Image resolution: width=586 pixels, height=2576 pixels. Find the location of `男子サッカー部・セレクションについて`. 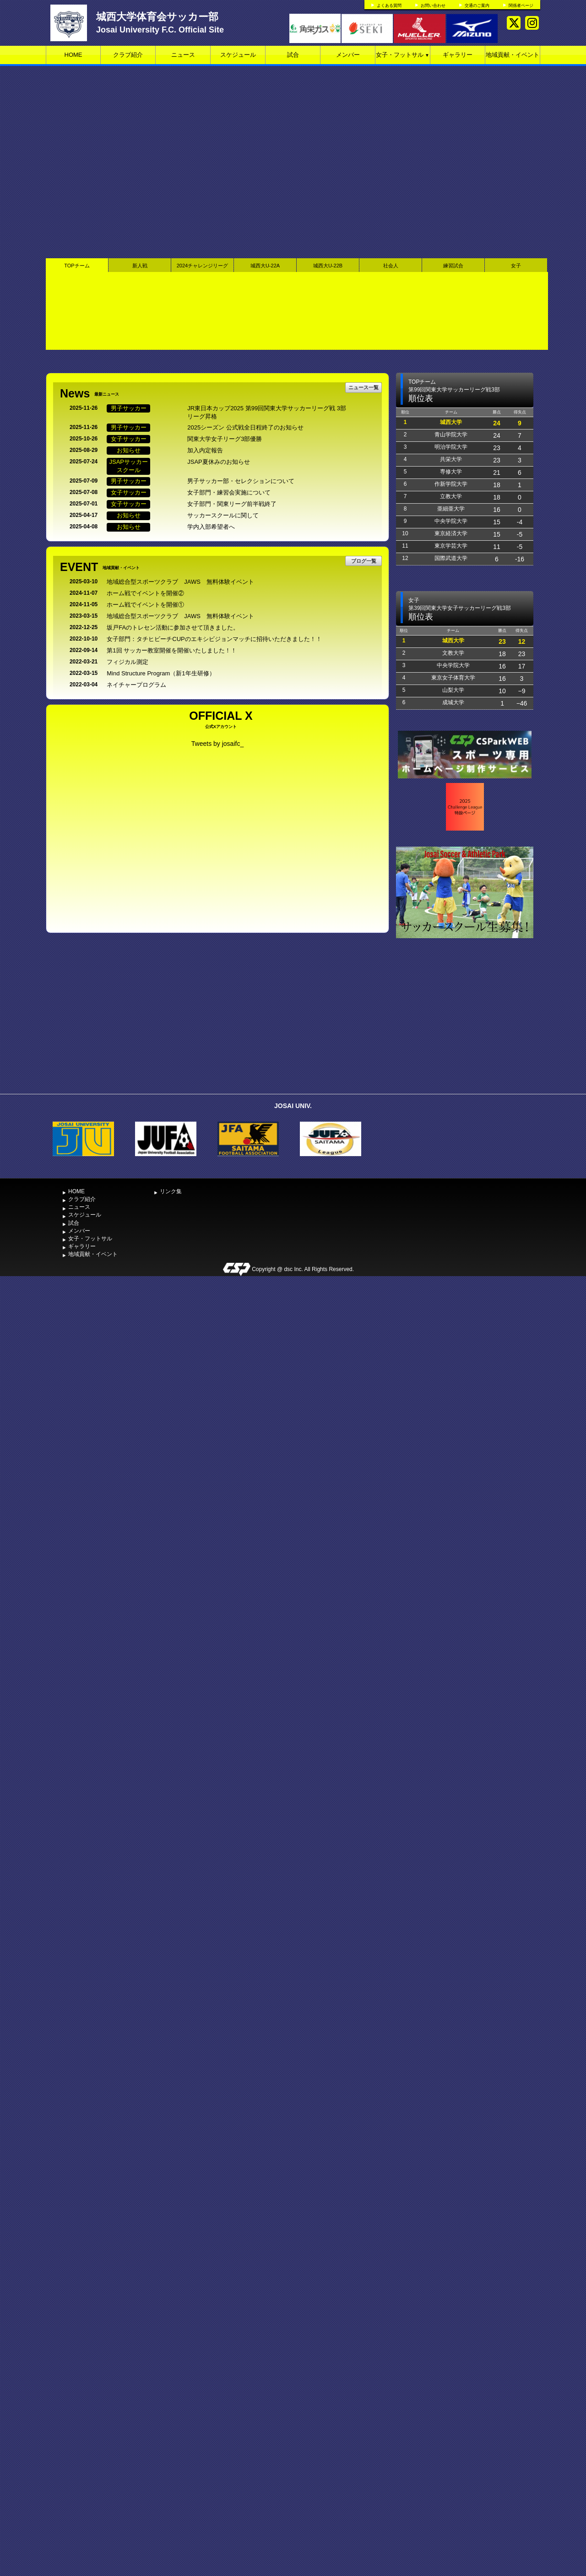

男子サッカー部・セレクションについて is located at coordinates (240, 481).